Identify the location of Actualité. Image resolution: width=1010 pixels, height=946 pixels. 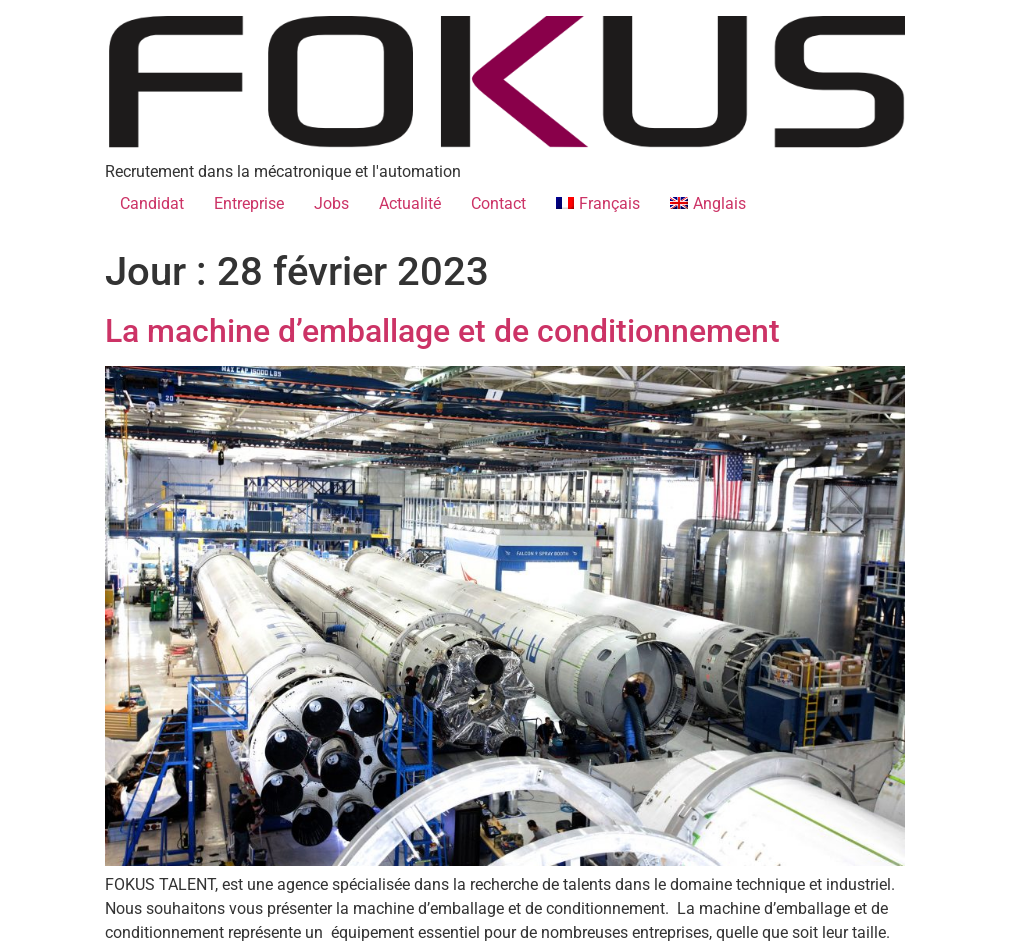
(410, 203).